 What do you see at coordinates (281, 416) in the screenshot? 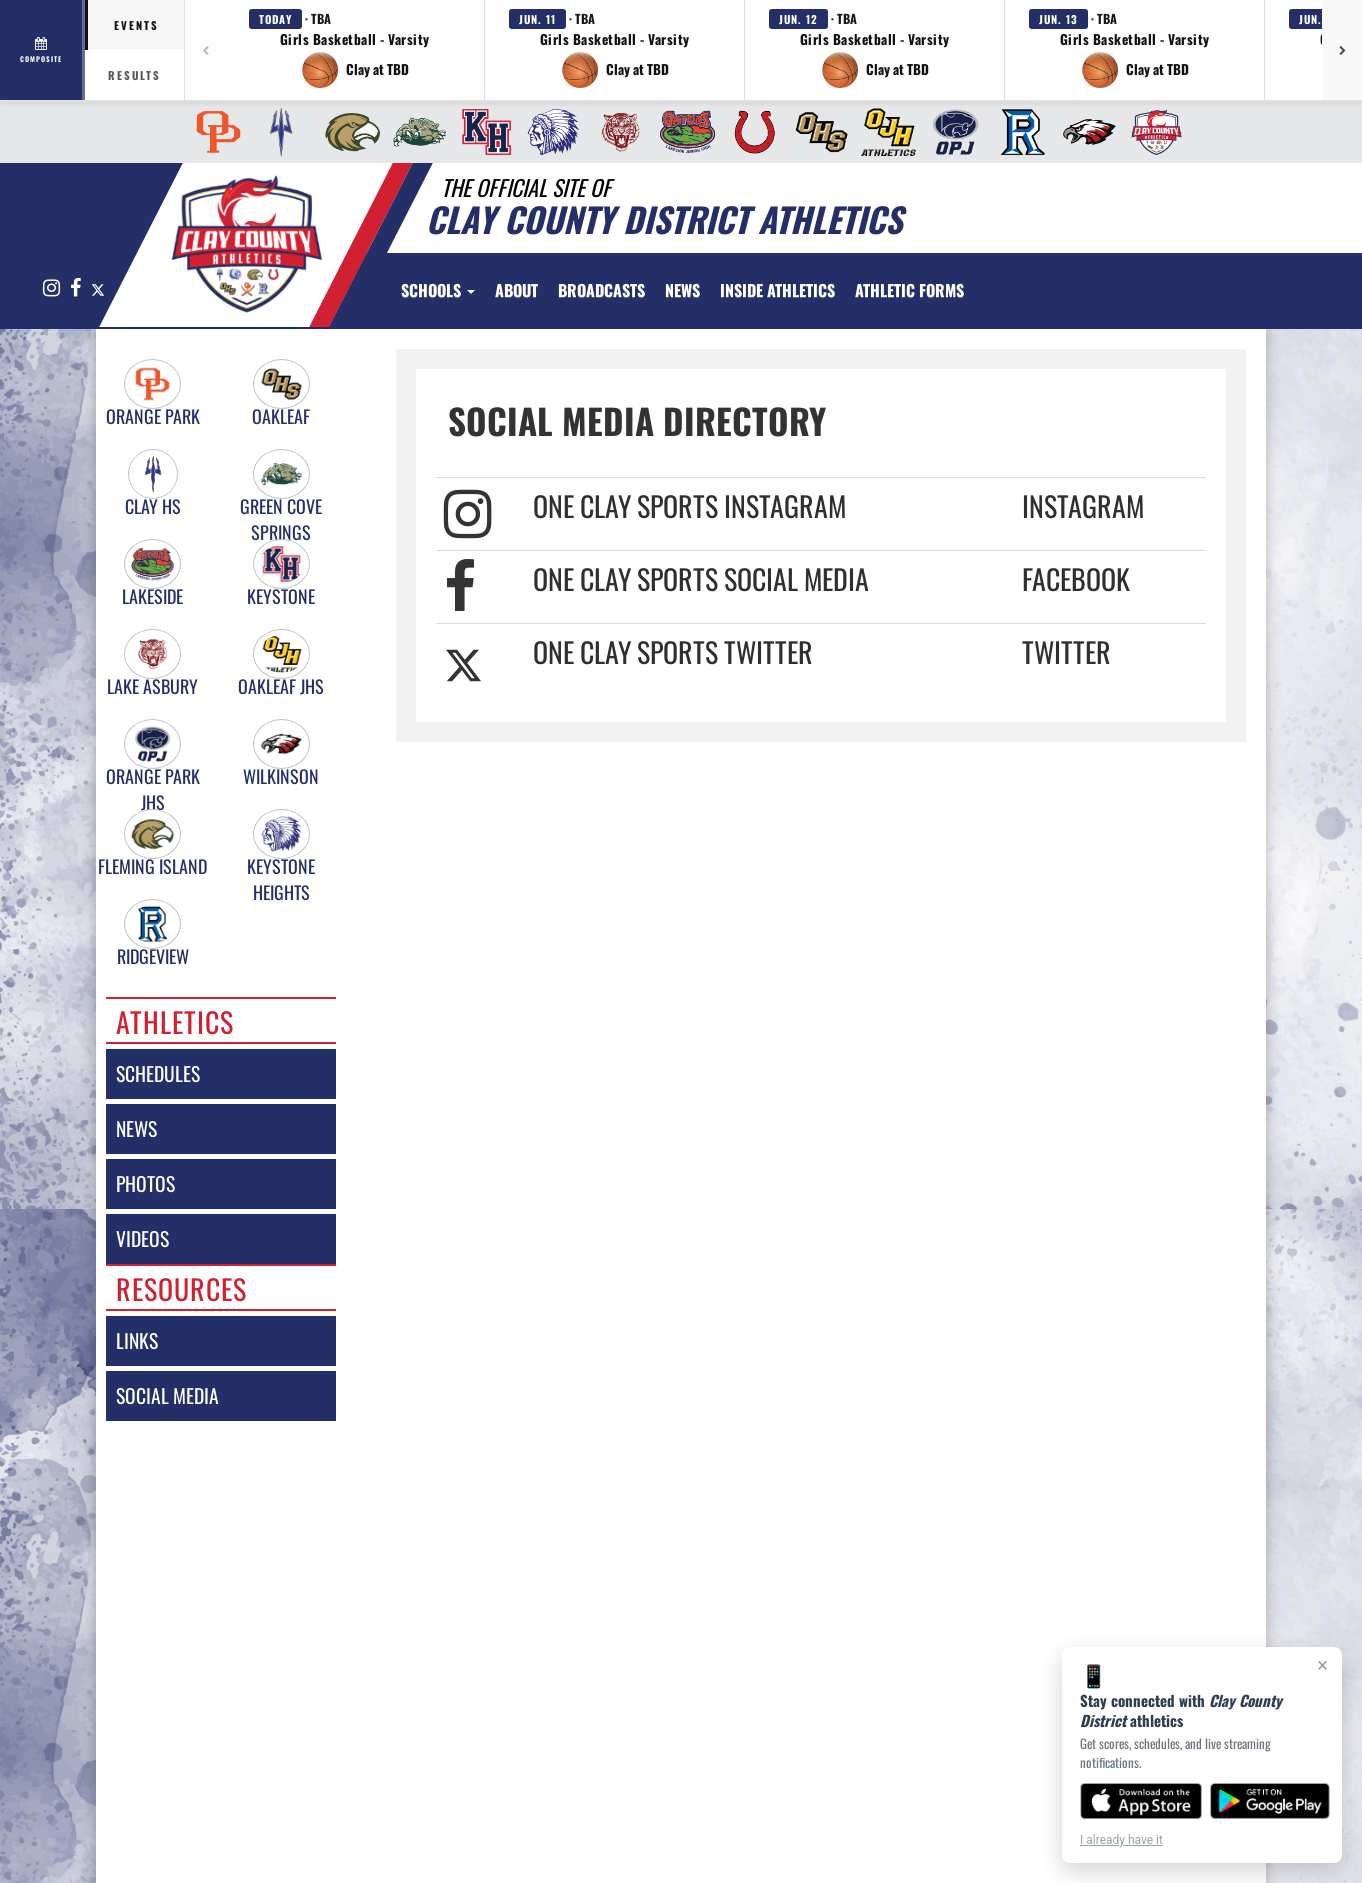
I see `Oakleaf` at bounding box center [281, 416].